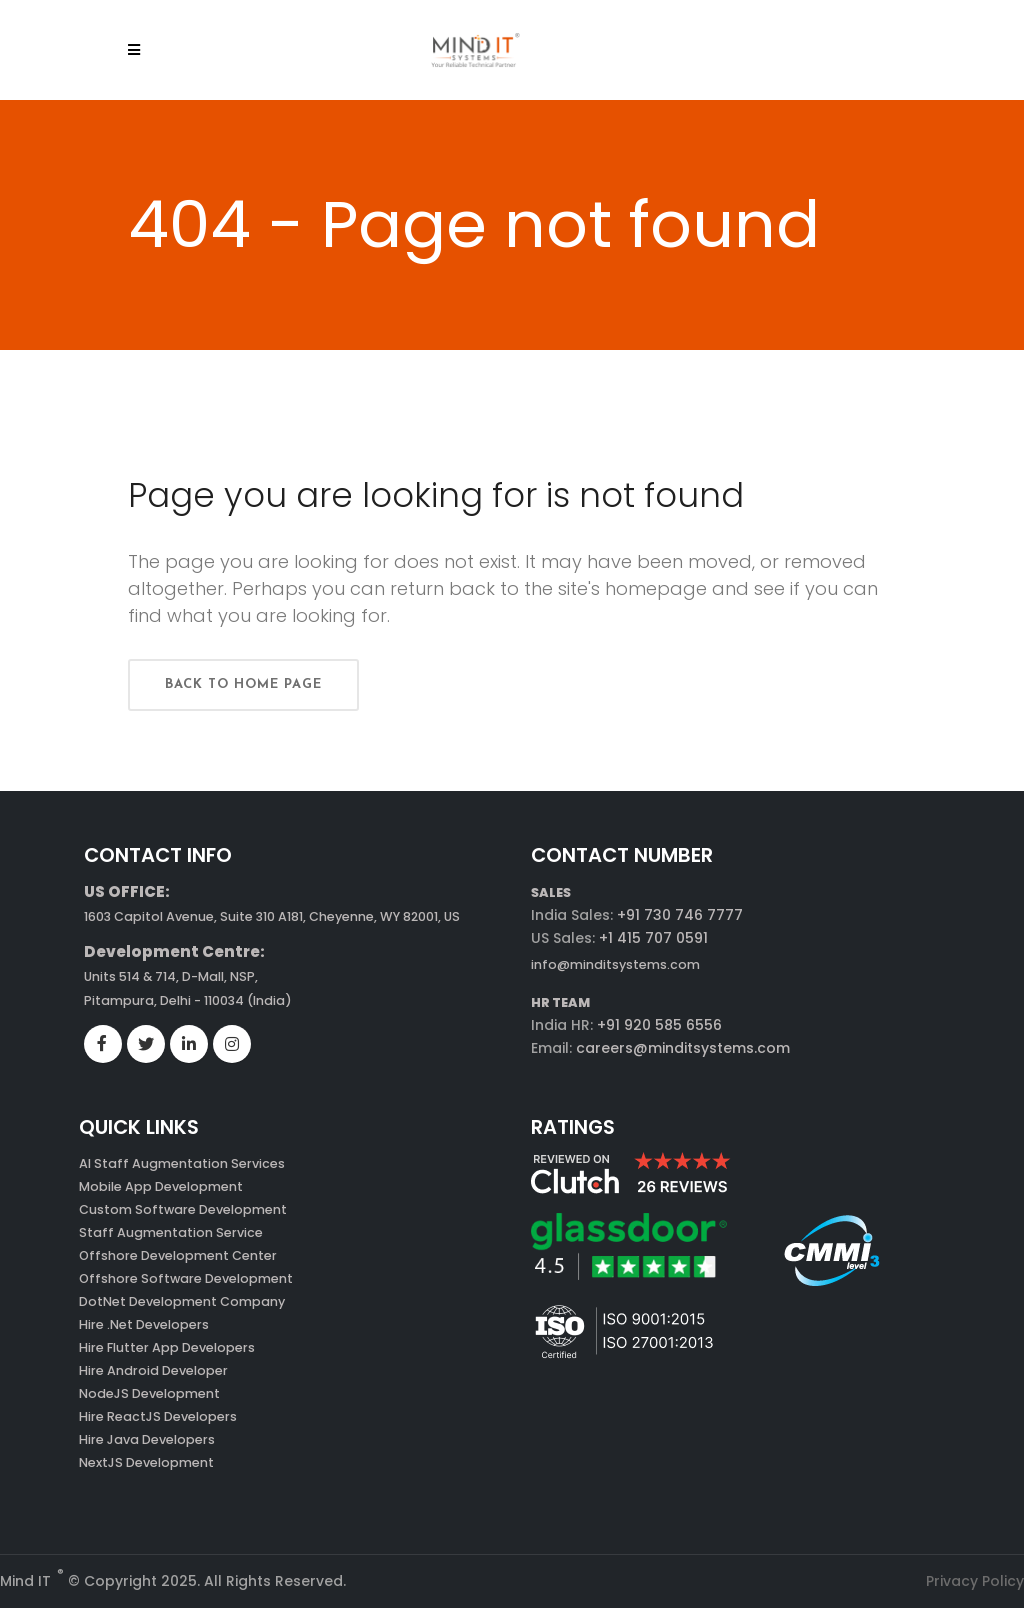 The width and height of the screenshot is (1024, 1608). Describe the element at coordinates (153, 1370) in the screenshot. I see `Hire Android Developer` at that location.